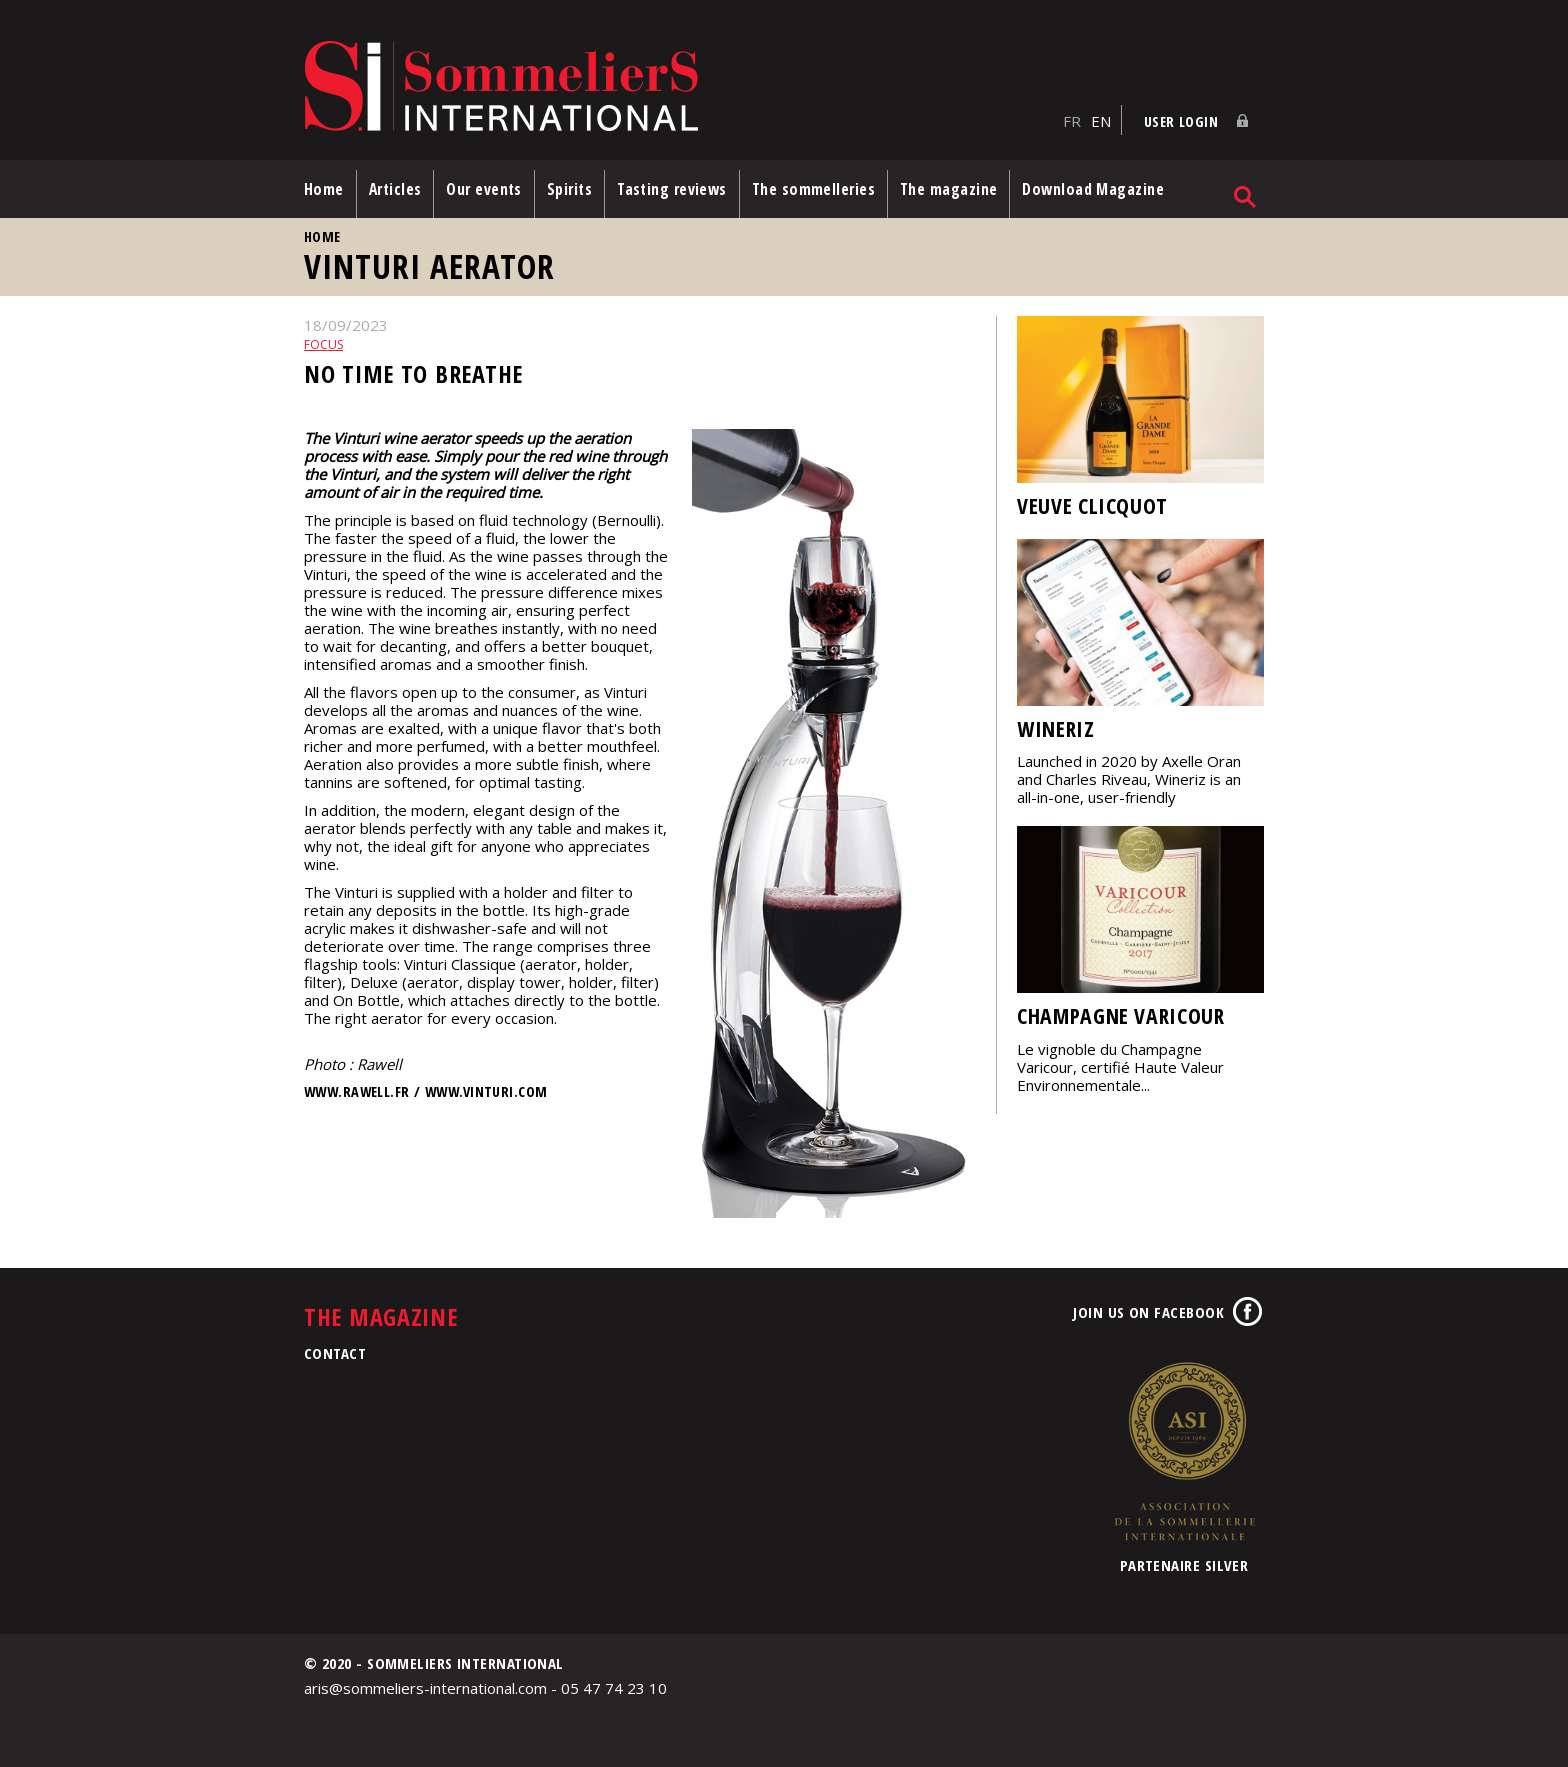 The height and width of the screenshot is (1767, 1568). What do you see at coordinates (672, 189) in the screenshot?
I see `Tasting reviews` at bounding box center [672, 189].